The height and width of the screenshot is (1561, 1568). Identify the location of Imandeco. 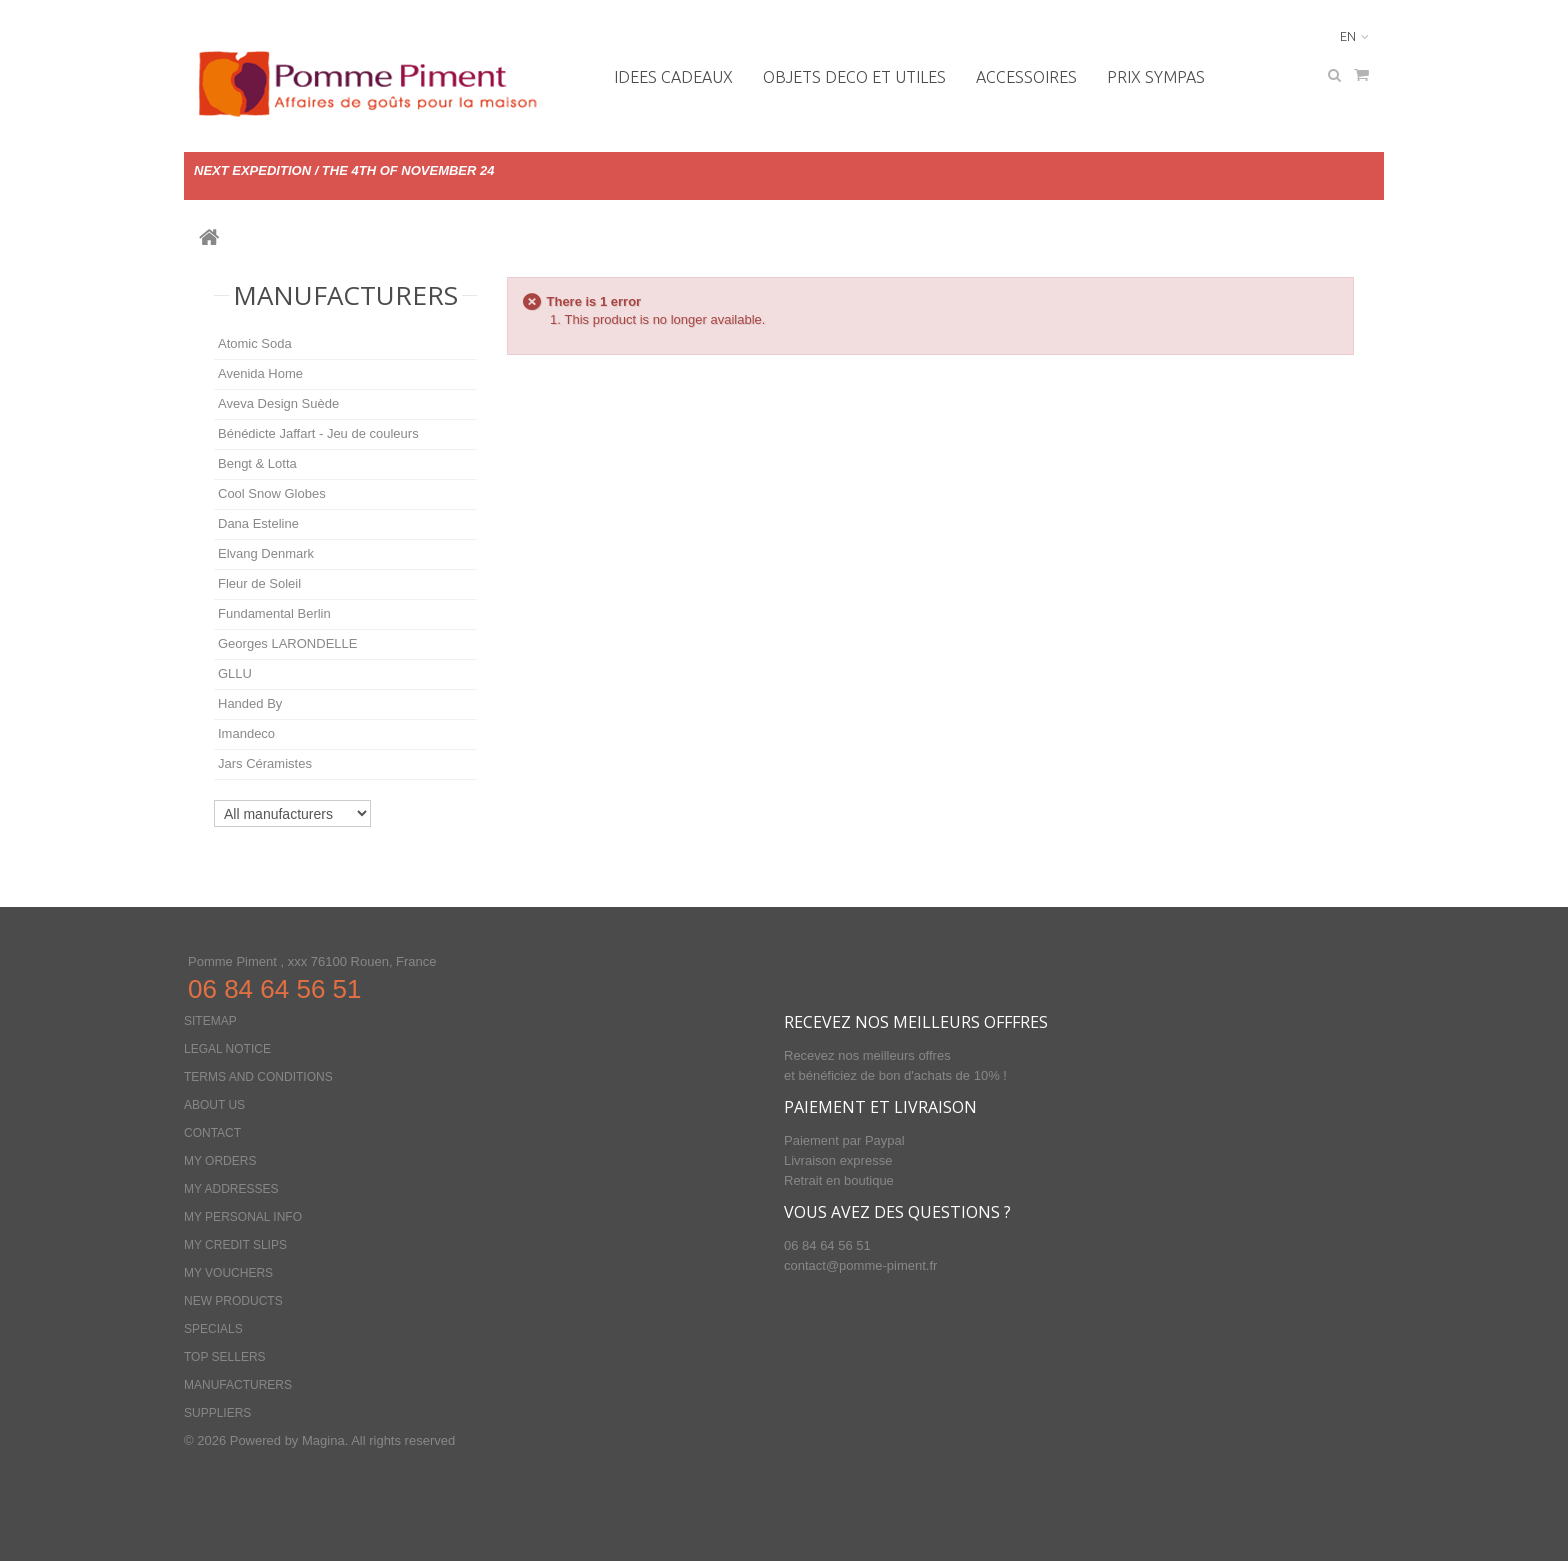
(246, 733).